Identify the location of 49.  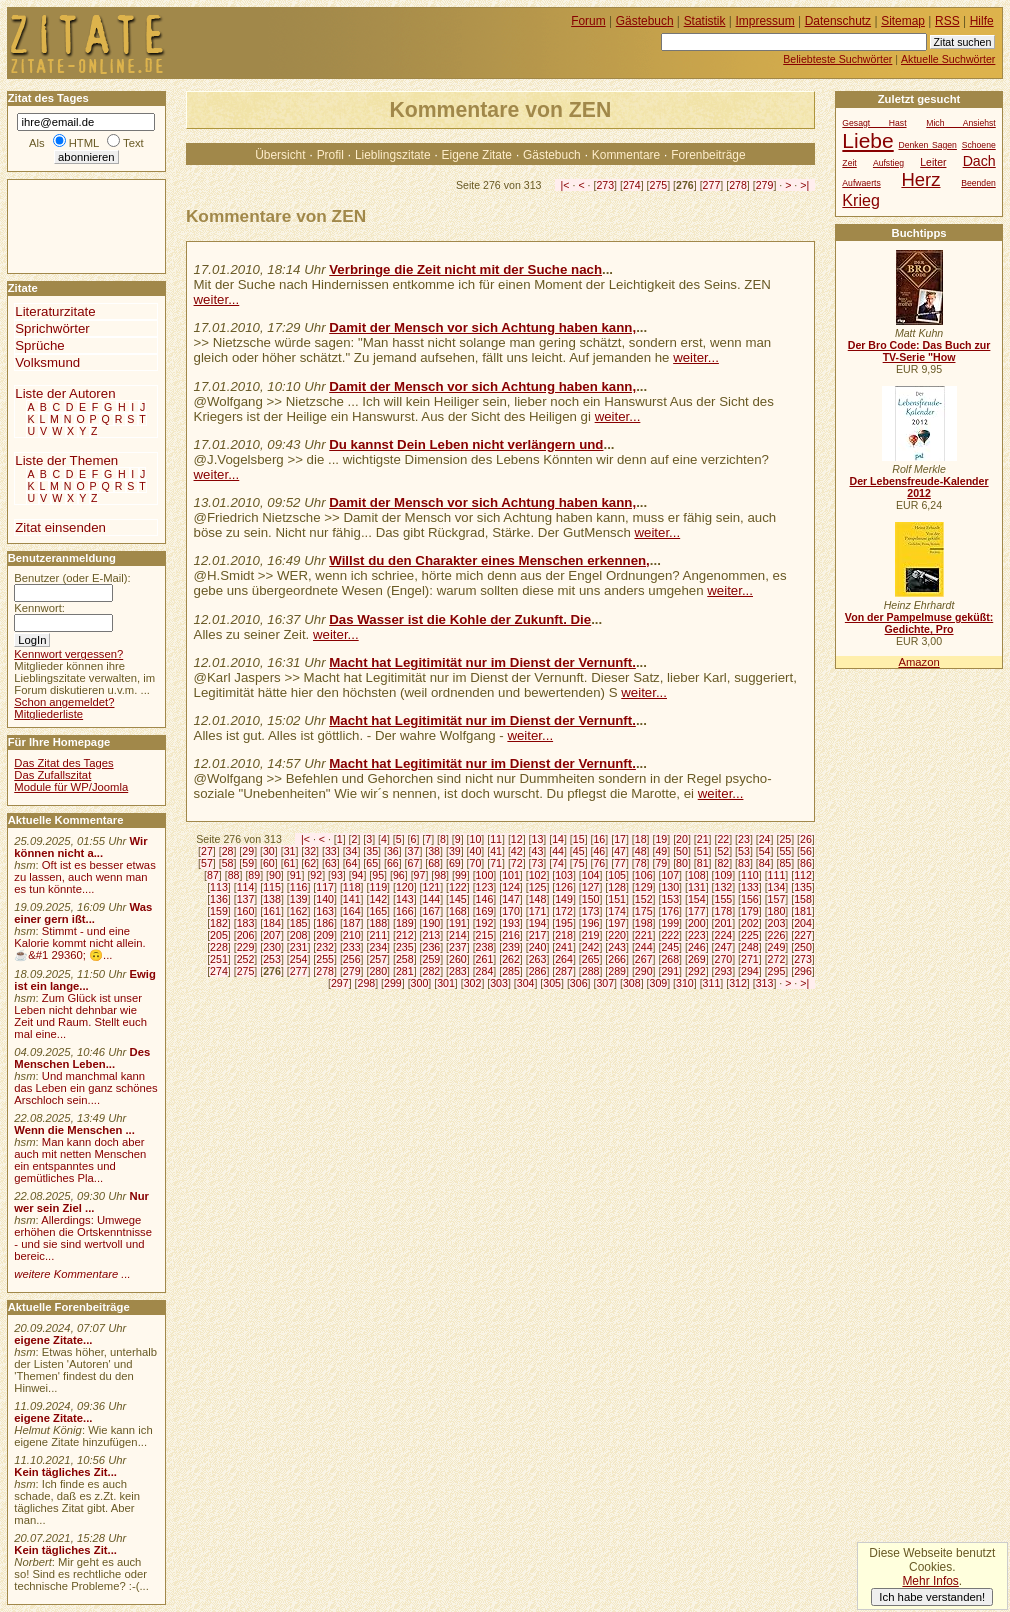
(661, 851).